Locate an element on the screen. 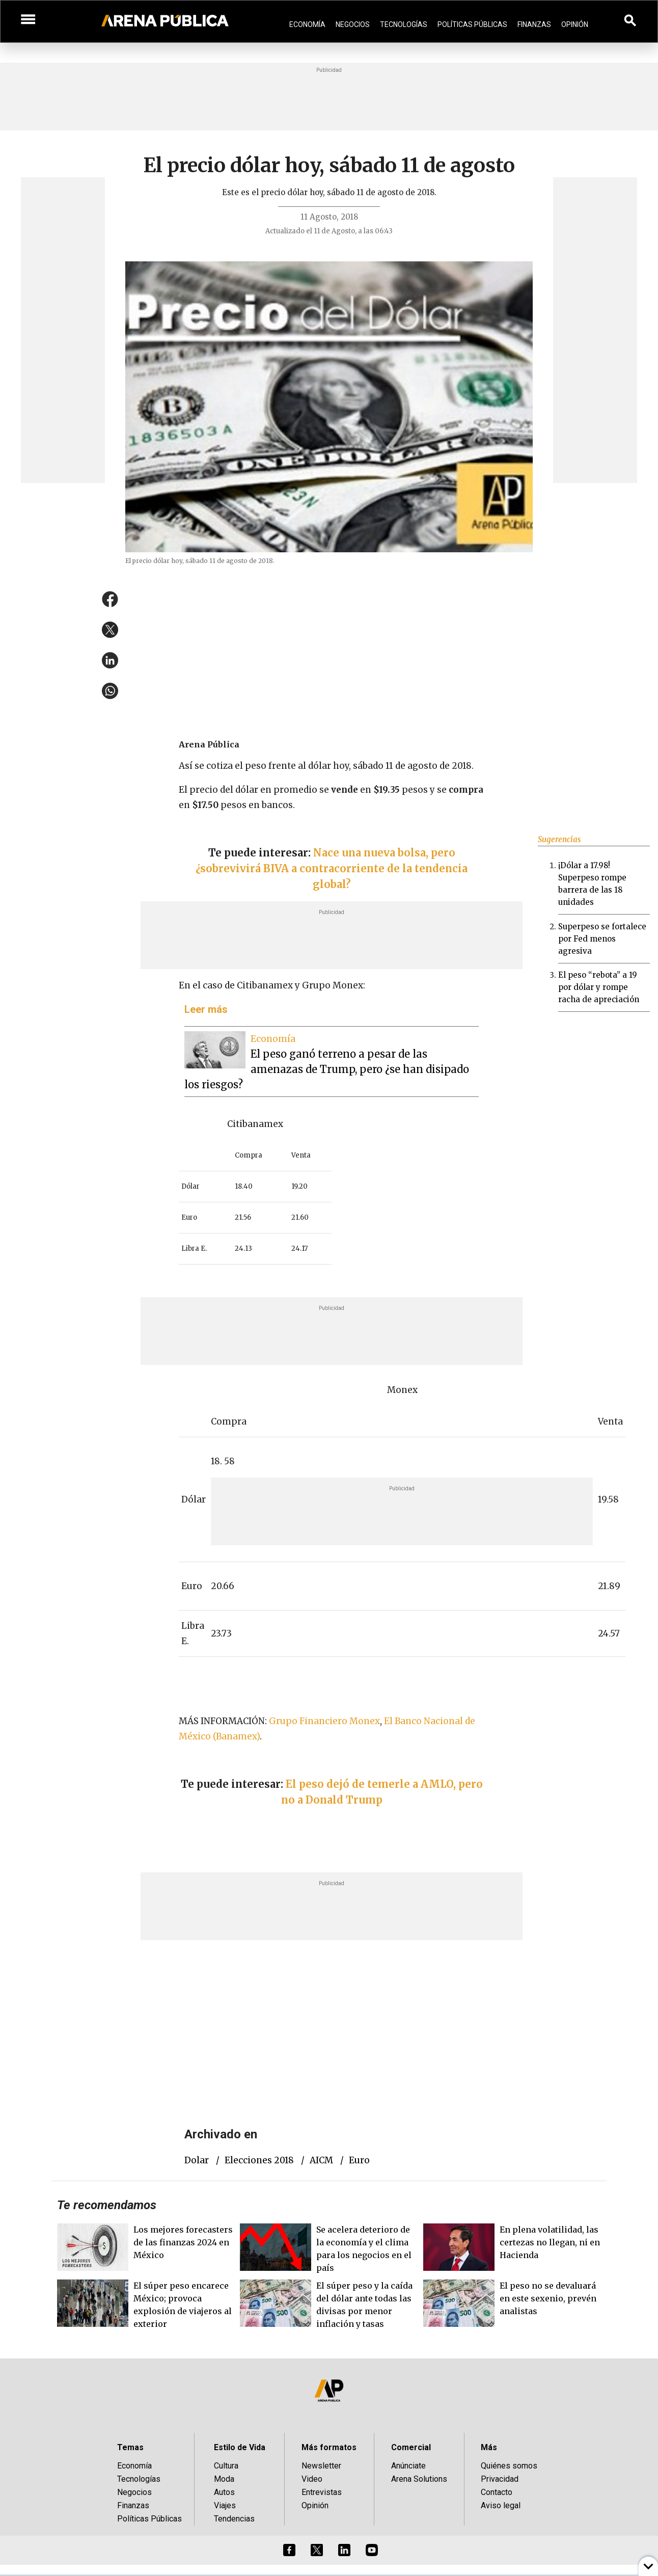  euro is located at coordinates (359, 2160).